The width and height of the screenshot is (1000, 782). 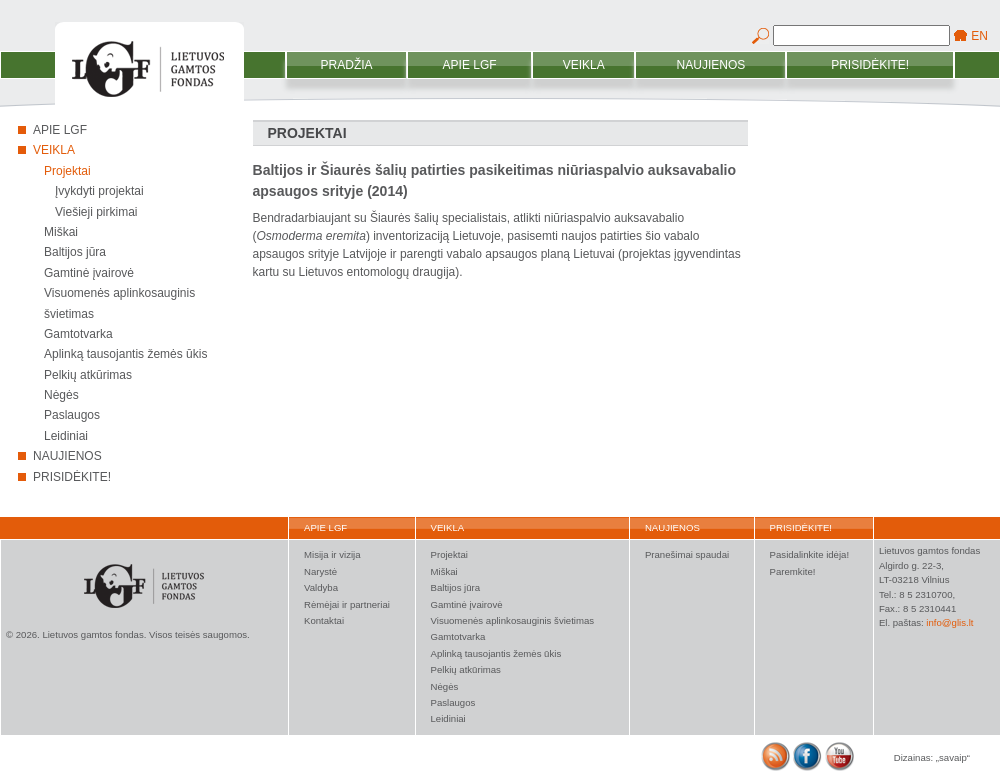 What do you see at coordinates (61, 232) in the screenshot?
I see `Miškai` at bounding box center [61, 232].